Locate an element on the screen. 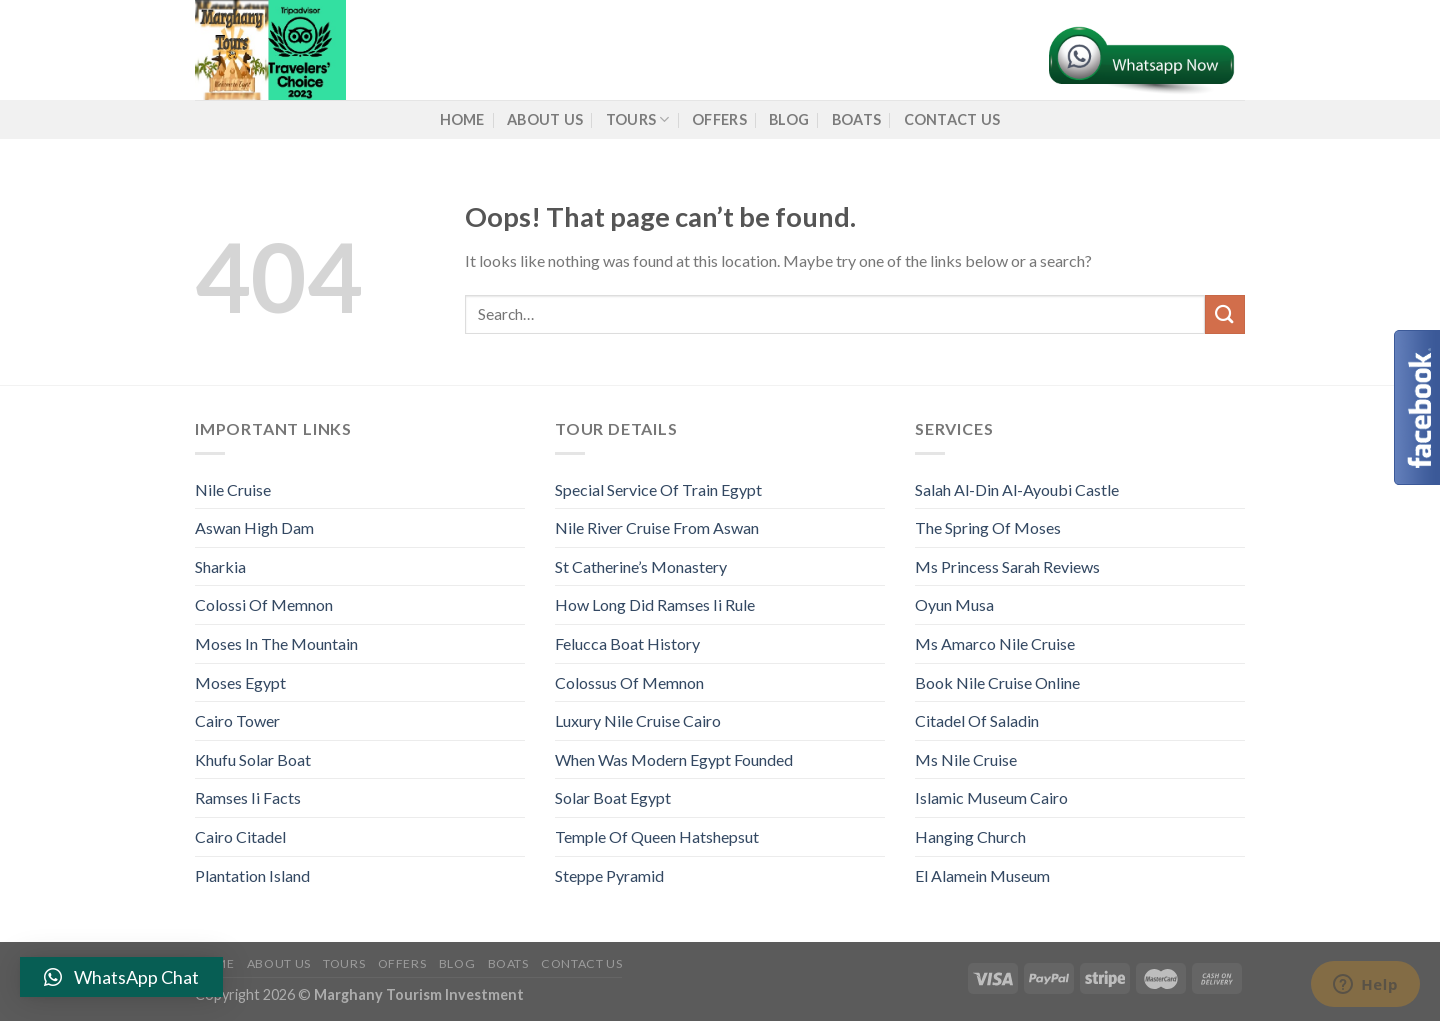 The image size is (1440, 1021). When Was Modern Egypt Founded is located at coordinates (674, 759).